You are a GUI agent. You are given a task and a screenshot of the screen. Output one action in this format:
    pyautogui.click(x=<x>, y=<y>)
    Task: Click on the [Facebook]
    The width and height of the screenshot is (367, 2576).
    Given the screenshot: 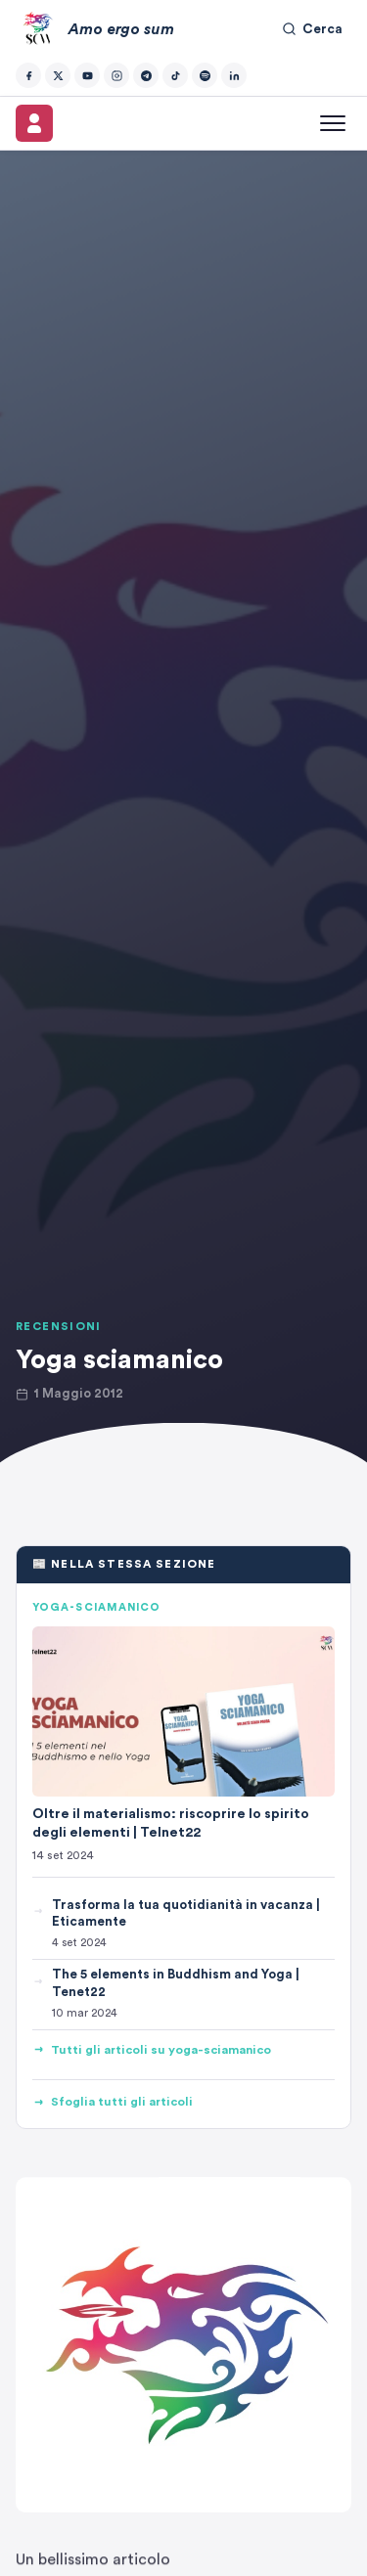 What is the action you would take?
    pyautogui.click(x=28, y=75)
    